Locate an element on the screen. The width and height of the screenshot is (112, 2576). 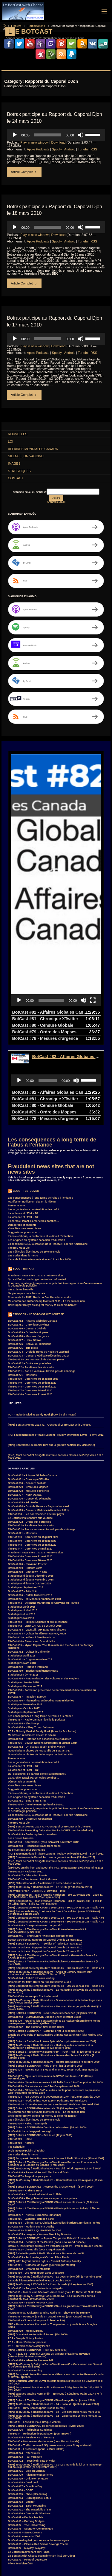
BotCast #53 – Réforme des associations étudiantes is located at coordinates (39, 1654).